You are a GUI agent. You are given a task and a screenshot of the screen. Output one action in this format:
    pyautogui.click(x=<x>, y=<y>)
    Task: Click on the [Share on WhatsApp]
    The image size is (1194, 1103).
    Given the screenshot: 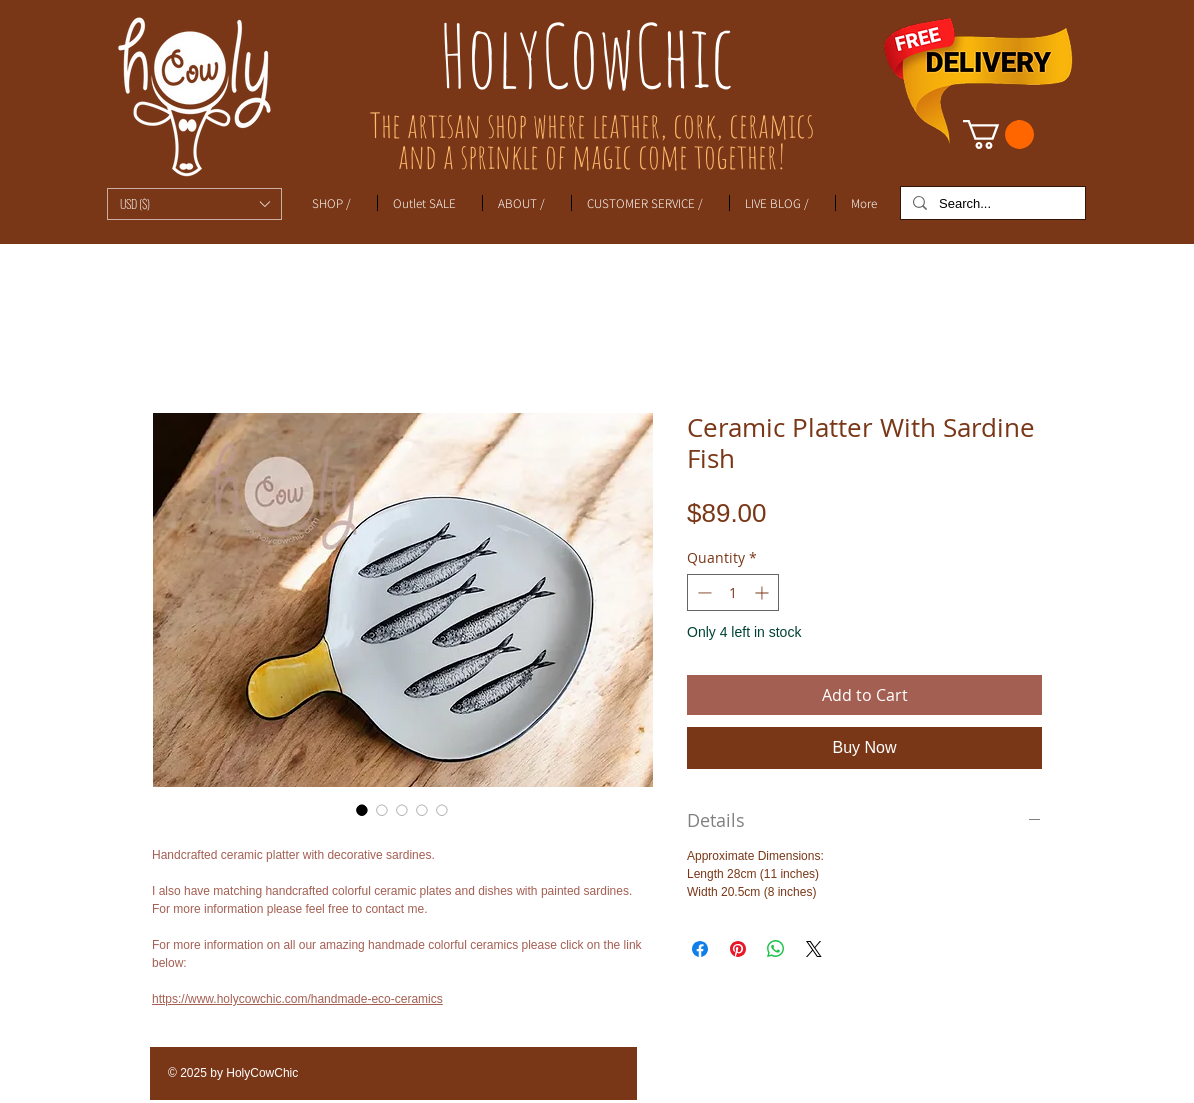 What is the action you would take?
    pyautogui.click(x=776, y=949)
    